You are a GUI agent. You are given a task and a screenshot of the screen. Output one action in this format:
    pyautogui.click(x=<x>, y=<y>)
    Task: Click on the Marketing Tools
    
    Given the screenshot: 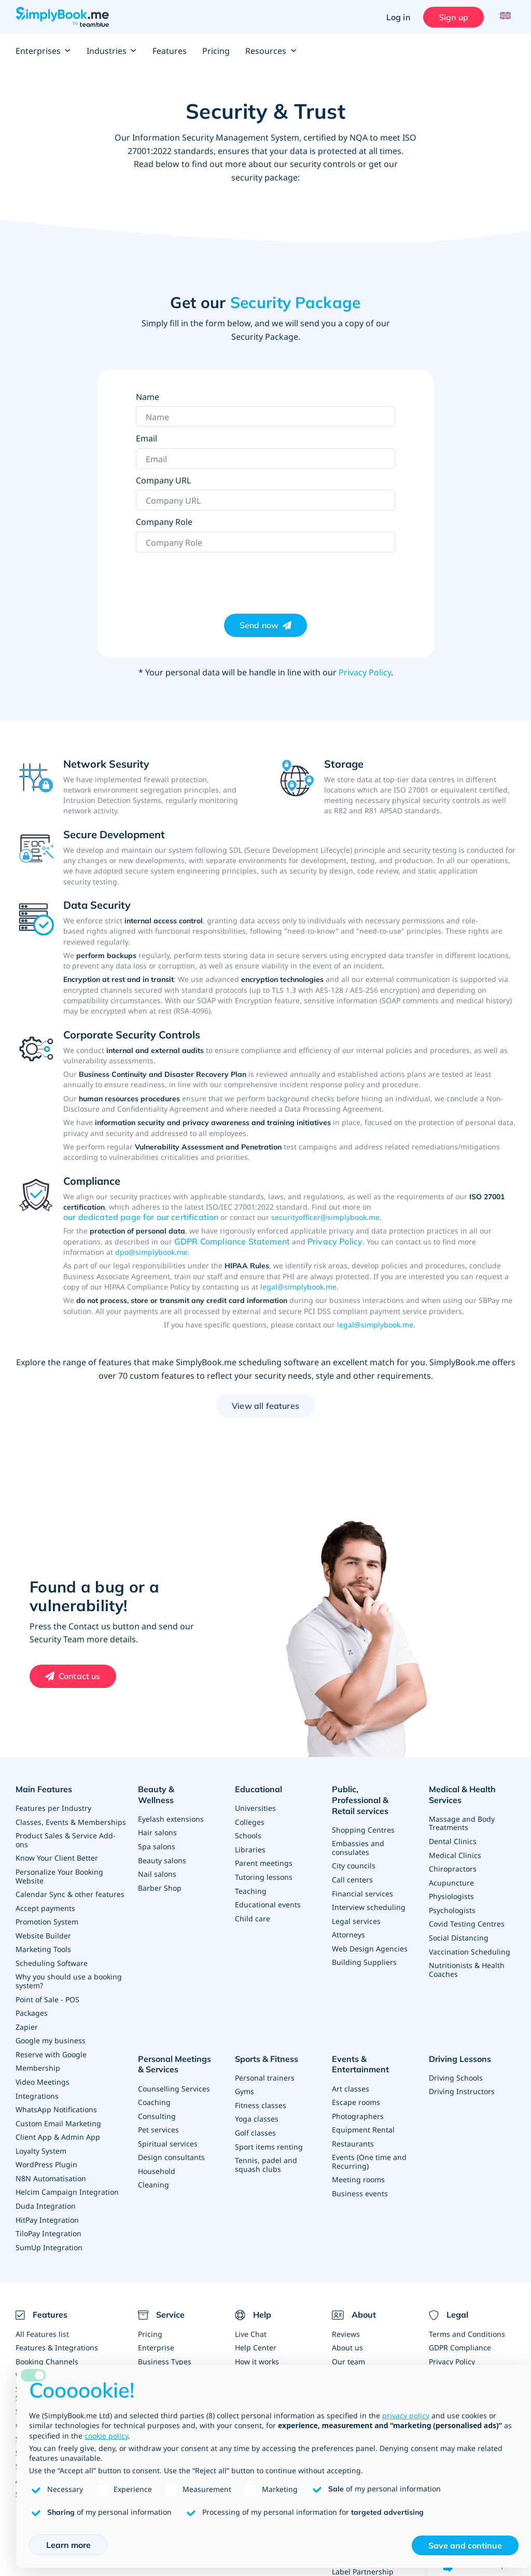 What is the action you would take?
    pyautogui.click(x=43, y=1945)
    